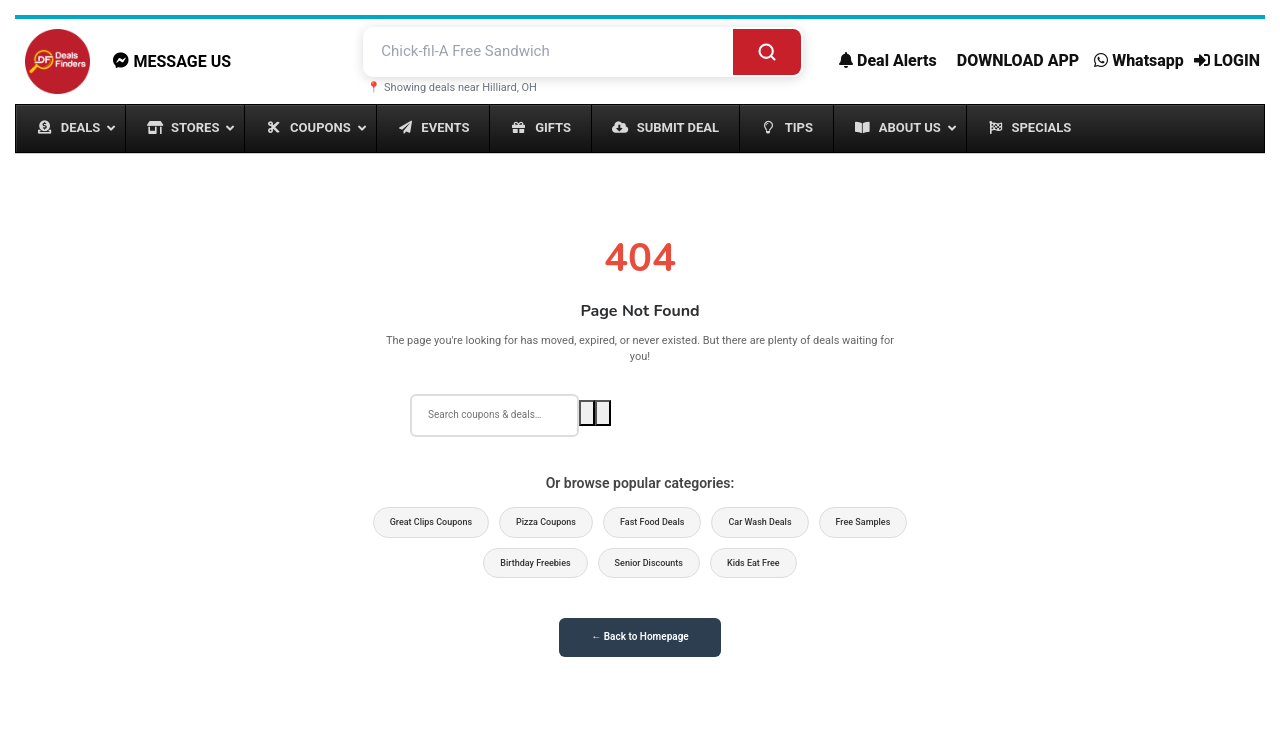 Image resolution: width=1280 pixels, height=732 pixels. I want to click on Free Samples, so click(863, 522).